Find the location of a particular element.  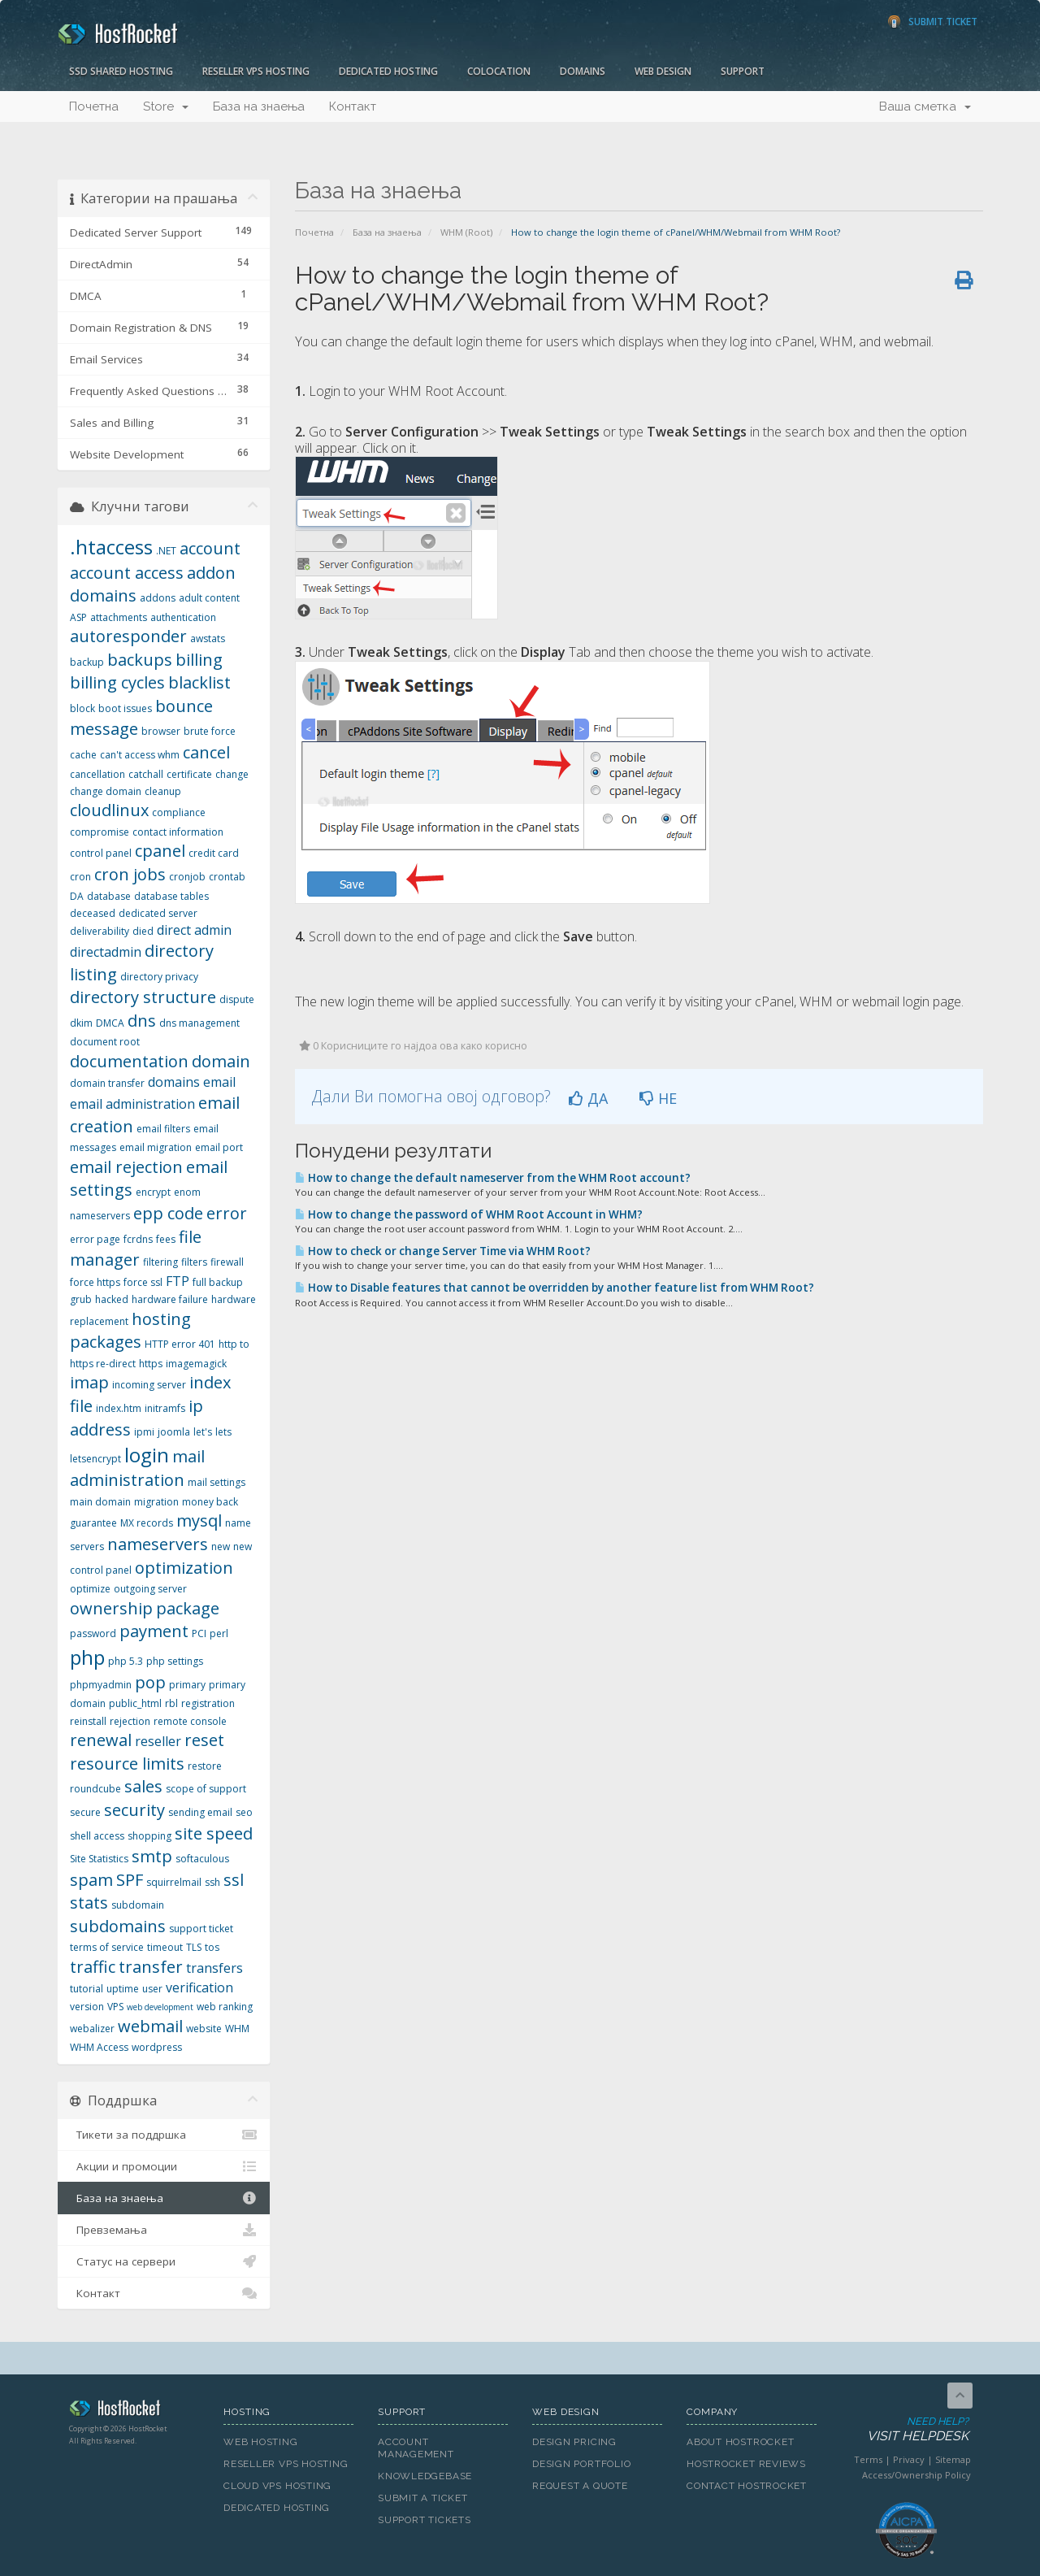

WHM (Root) is located at coordinates (466, 232).